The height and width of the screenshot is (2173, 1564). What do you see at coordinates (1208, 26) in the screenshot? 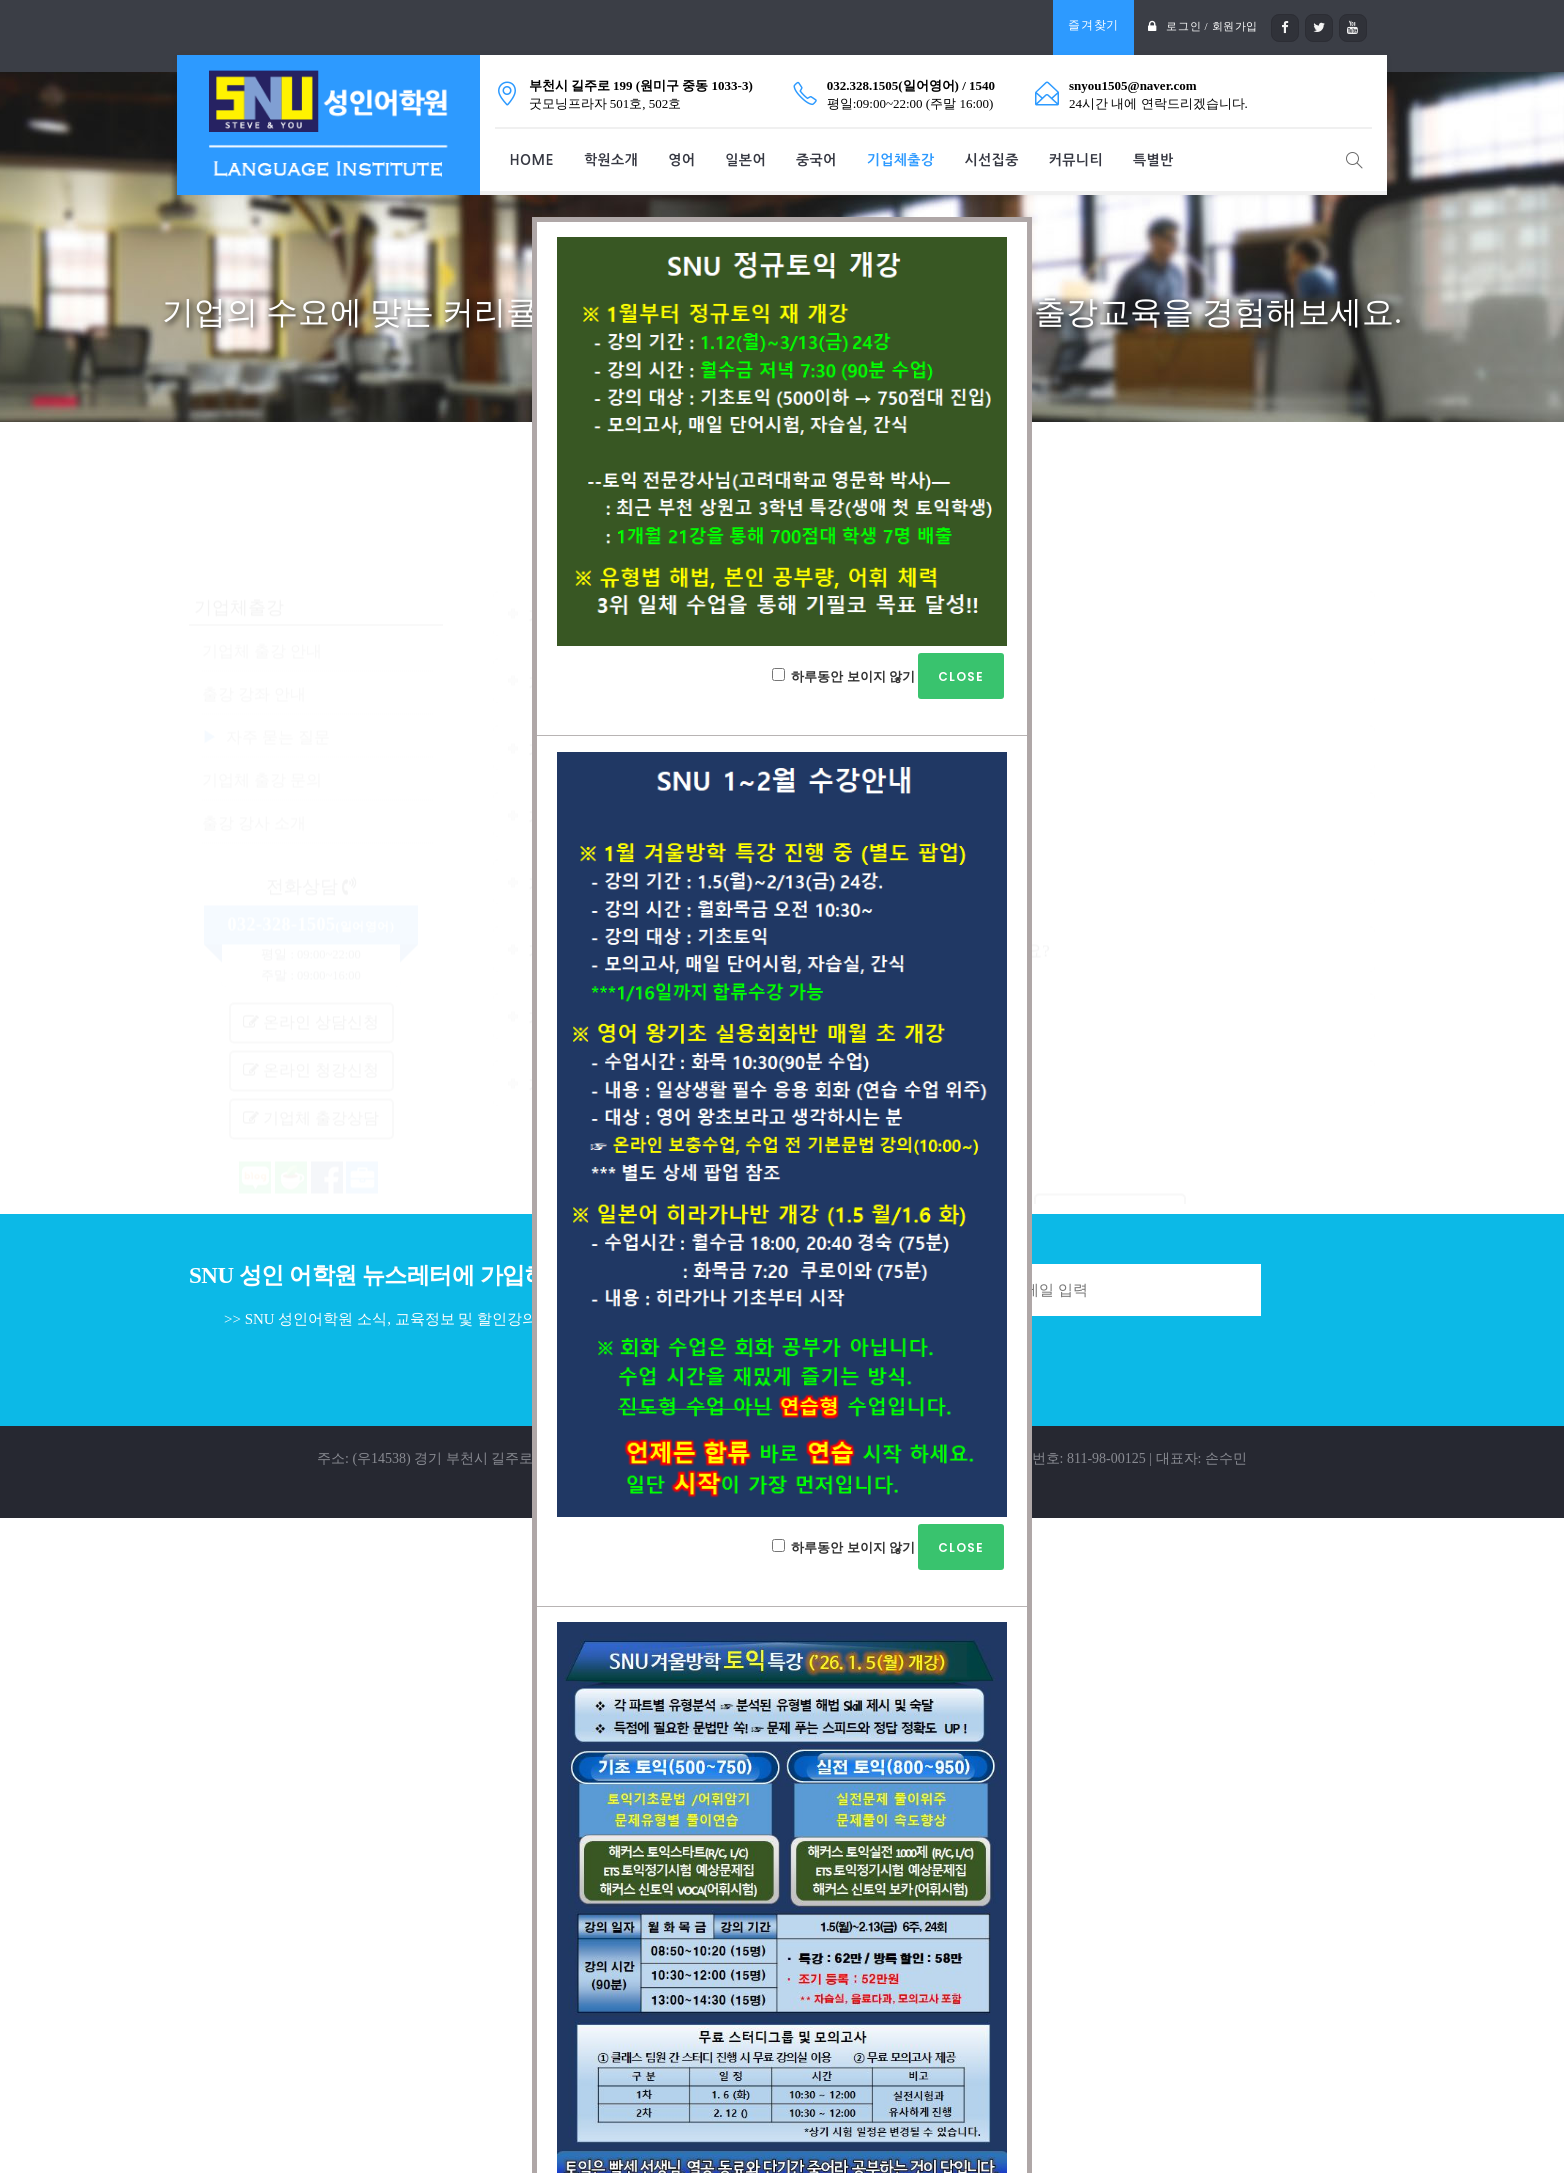
I see `로그인 / 회원가입` at bounding box center [1208, 26].